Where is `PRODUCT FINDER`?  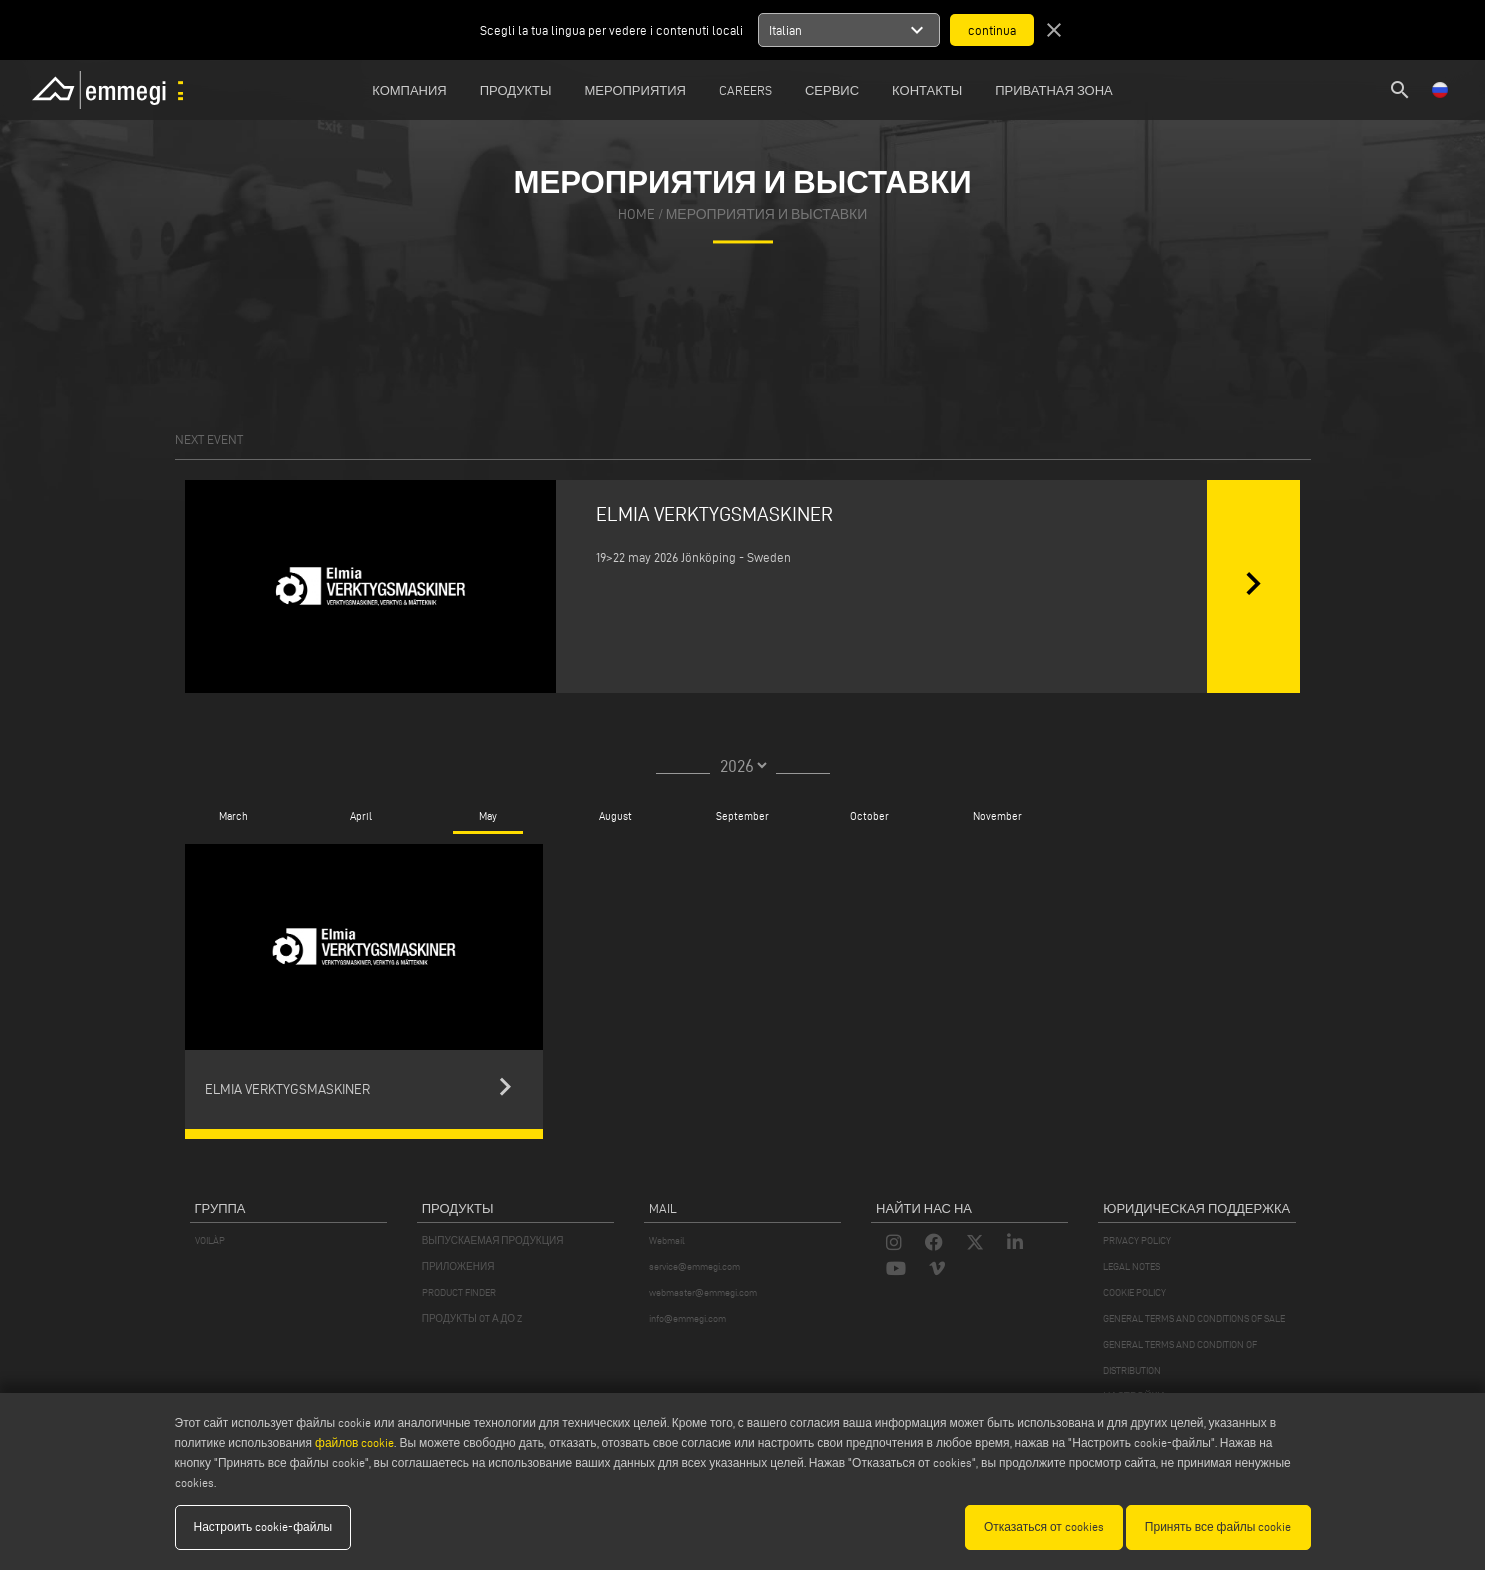
PRODUCT FINDER is located at coordinates (459, 1292).